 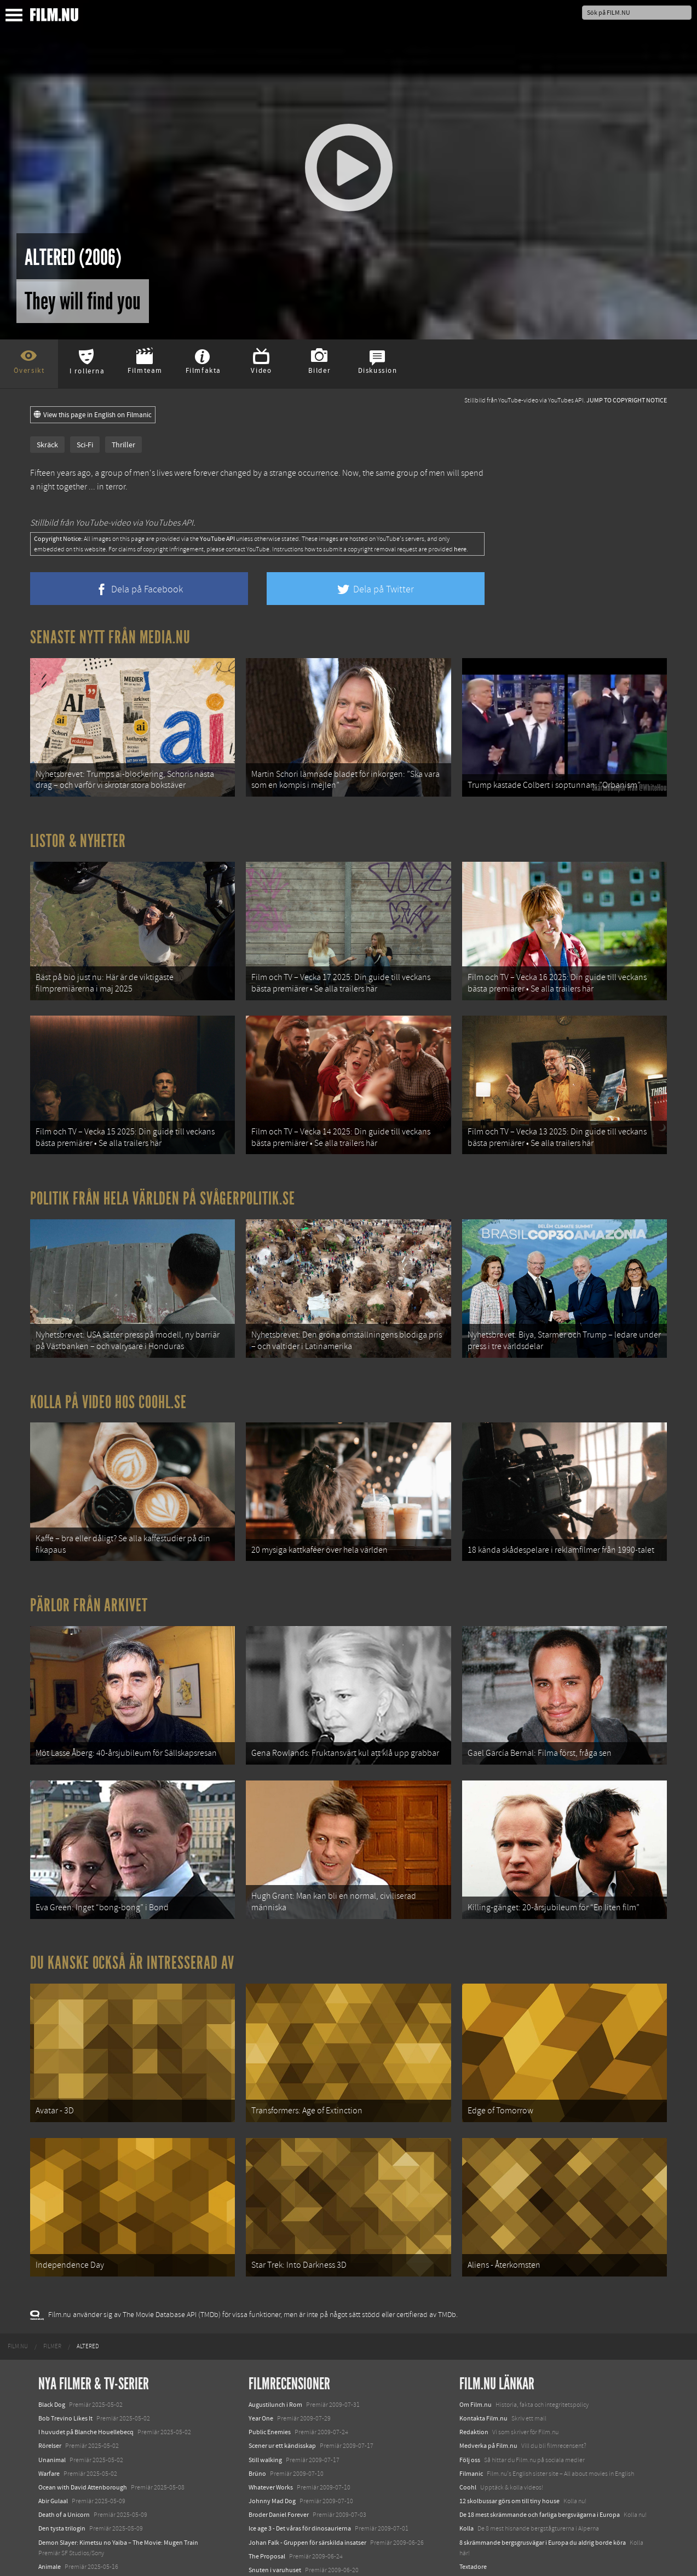 What do you see at coordinates (86, 2352) in the screenshot?
I see `I huvudet på Blanche Houellebecq` at bounding box center [86, 2352].